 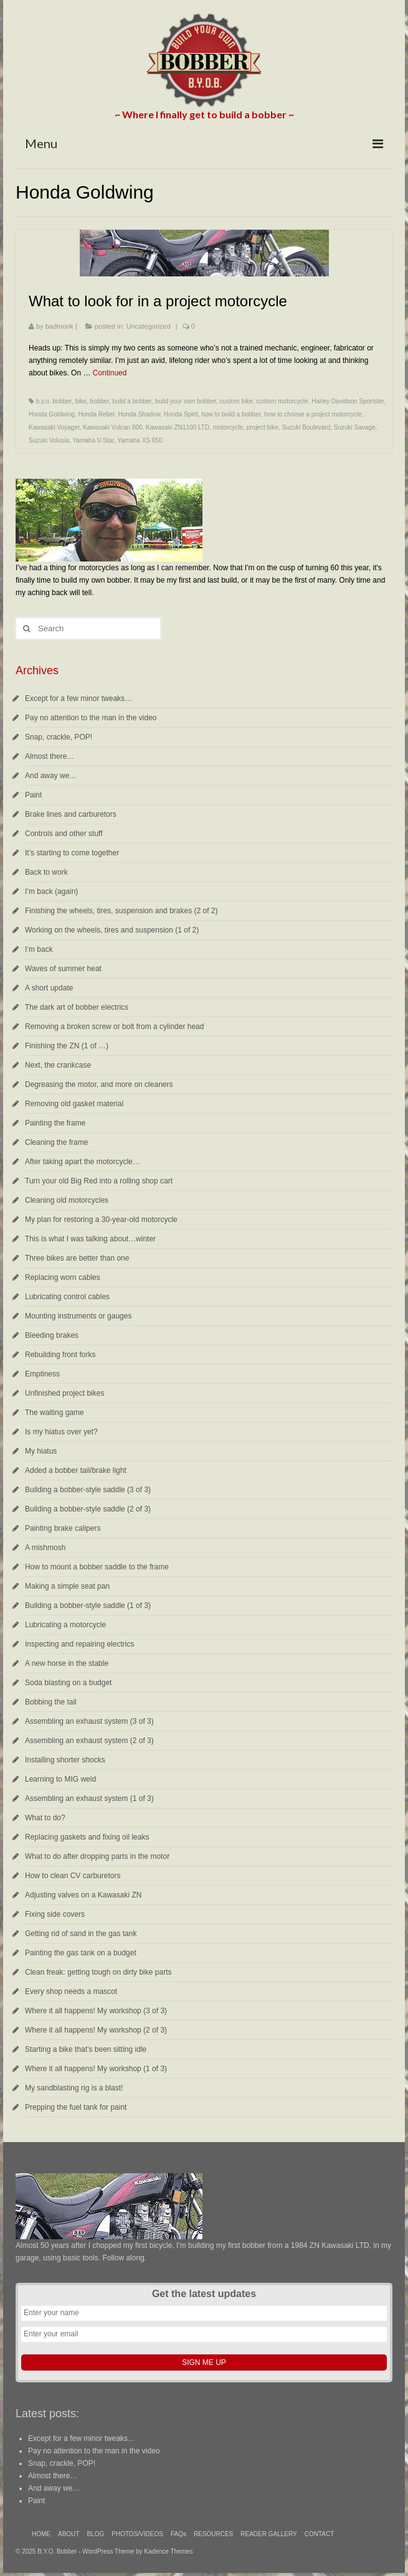 I want to click on How to mount a bobber saddle to the frame, so click(x=97, y=1567).